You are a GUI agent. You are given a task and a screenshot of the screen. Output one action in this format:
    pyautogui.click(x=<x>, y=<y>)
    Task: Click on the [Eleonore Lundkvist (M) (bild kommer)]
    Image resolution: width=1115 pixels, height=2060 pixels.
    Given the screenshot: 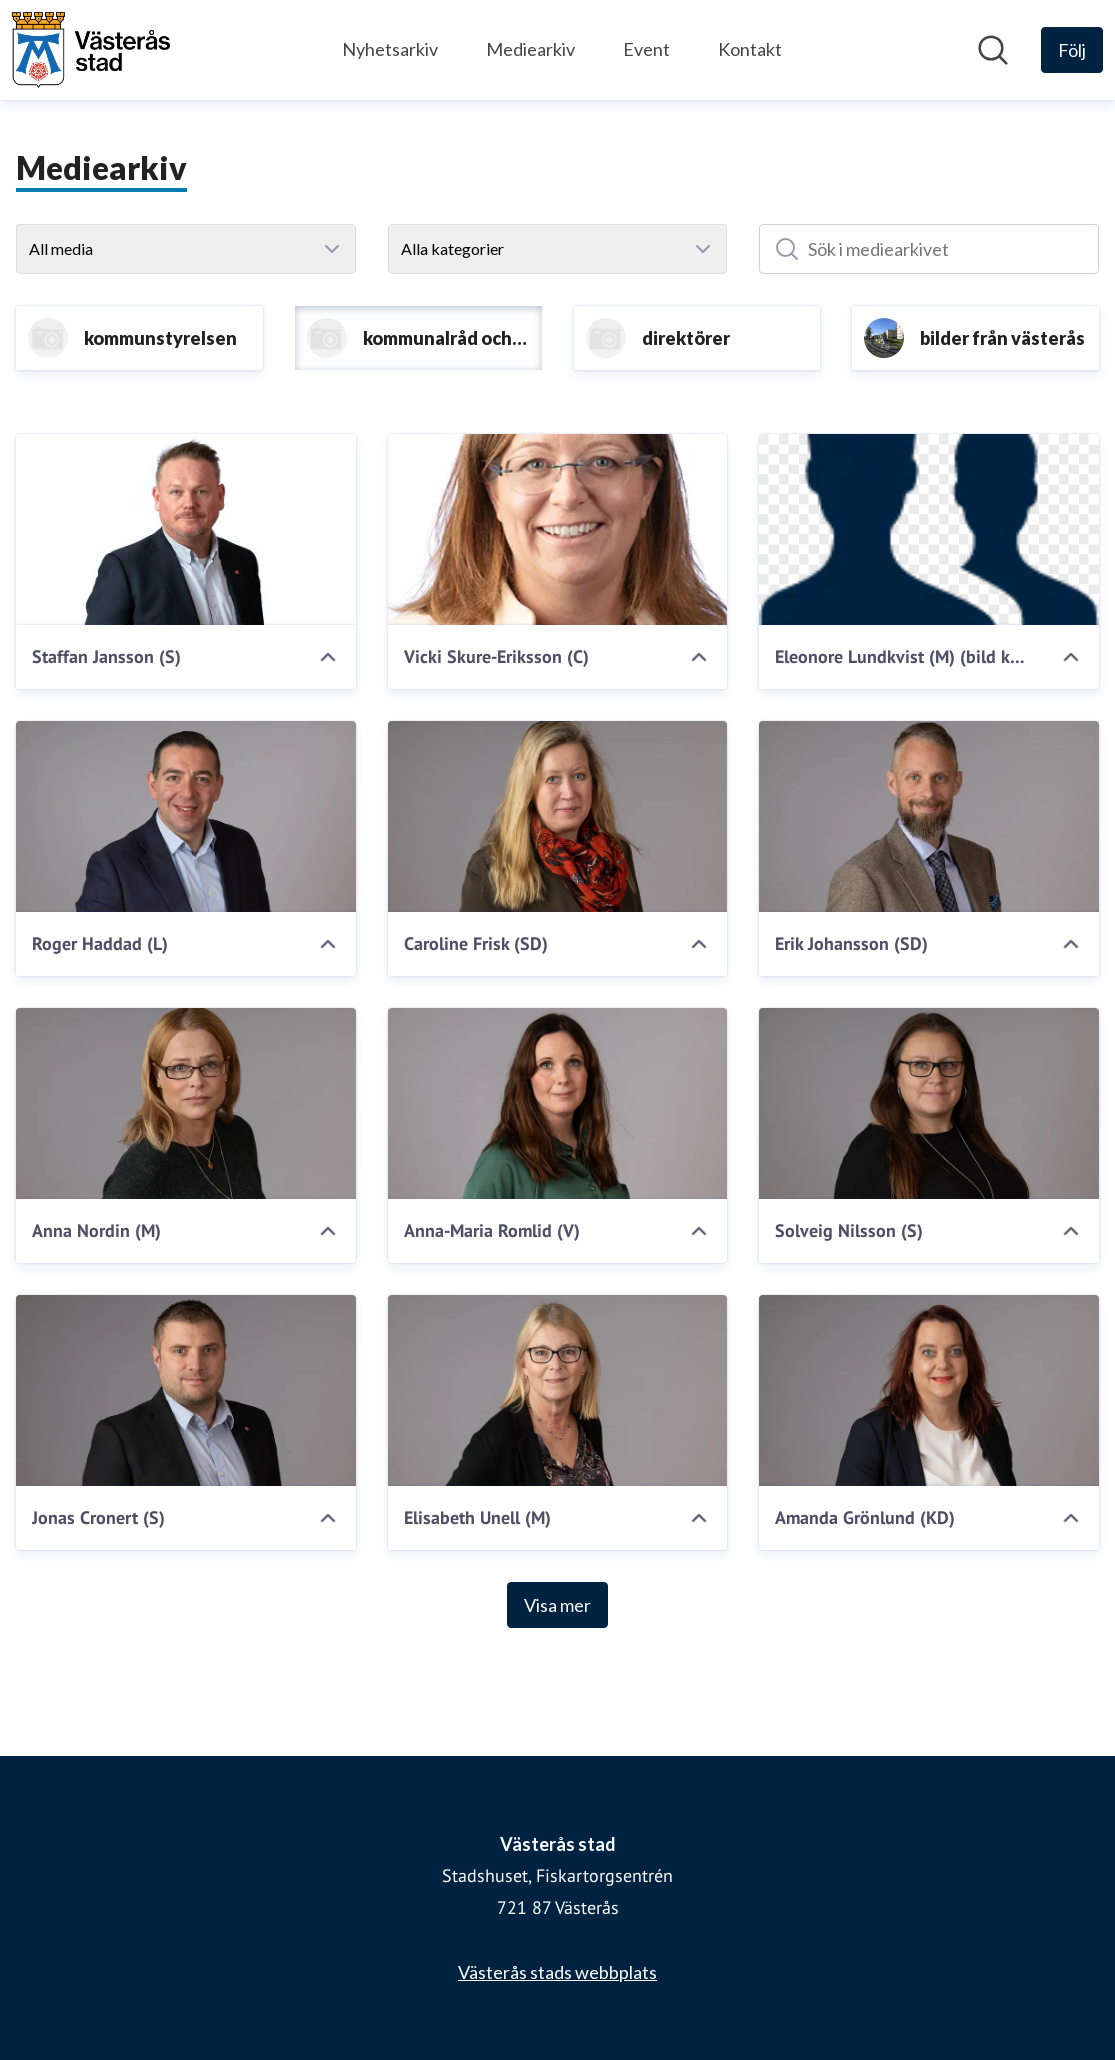 What is the action you would take?
    pyautogui.click(x=929, y=529)
    